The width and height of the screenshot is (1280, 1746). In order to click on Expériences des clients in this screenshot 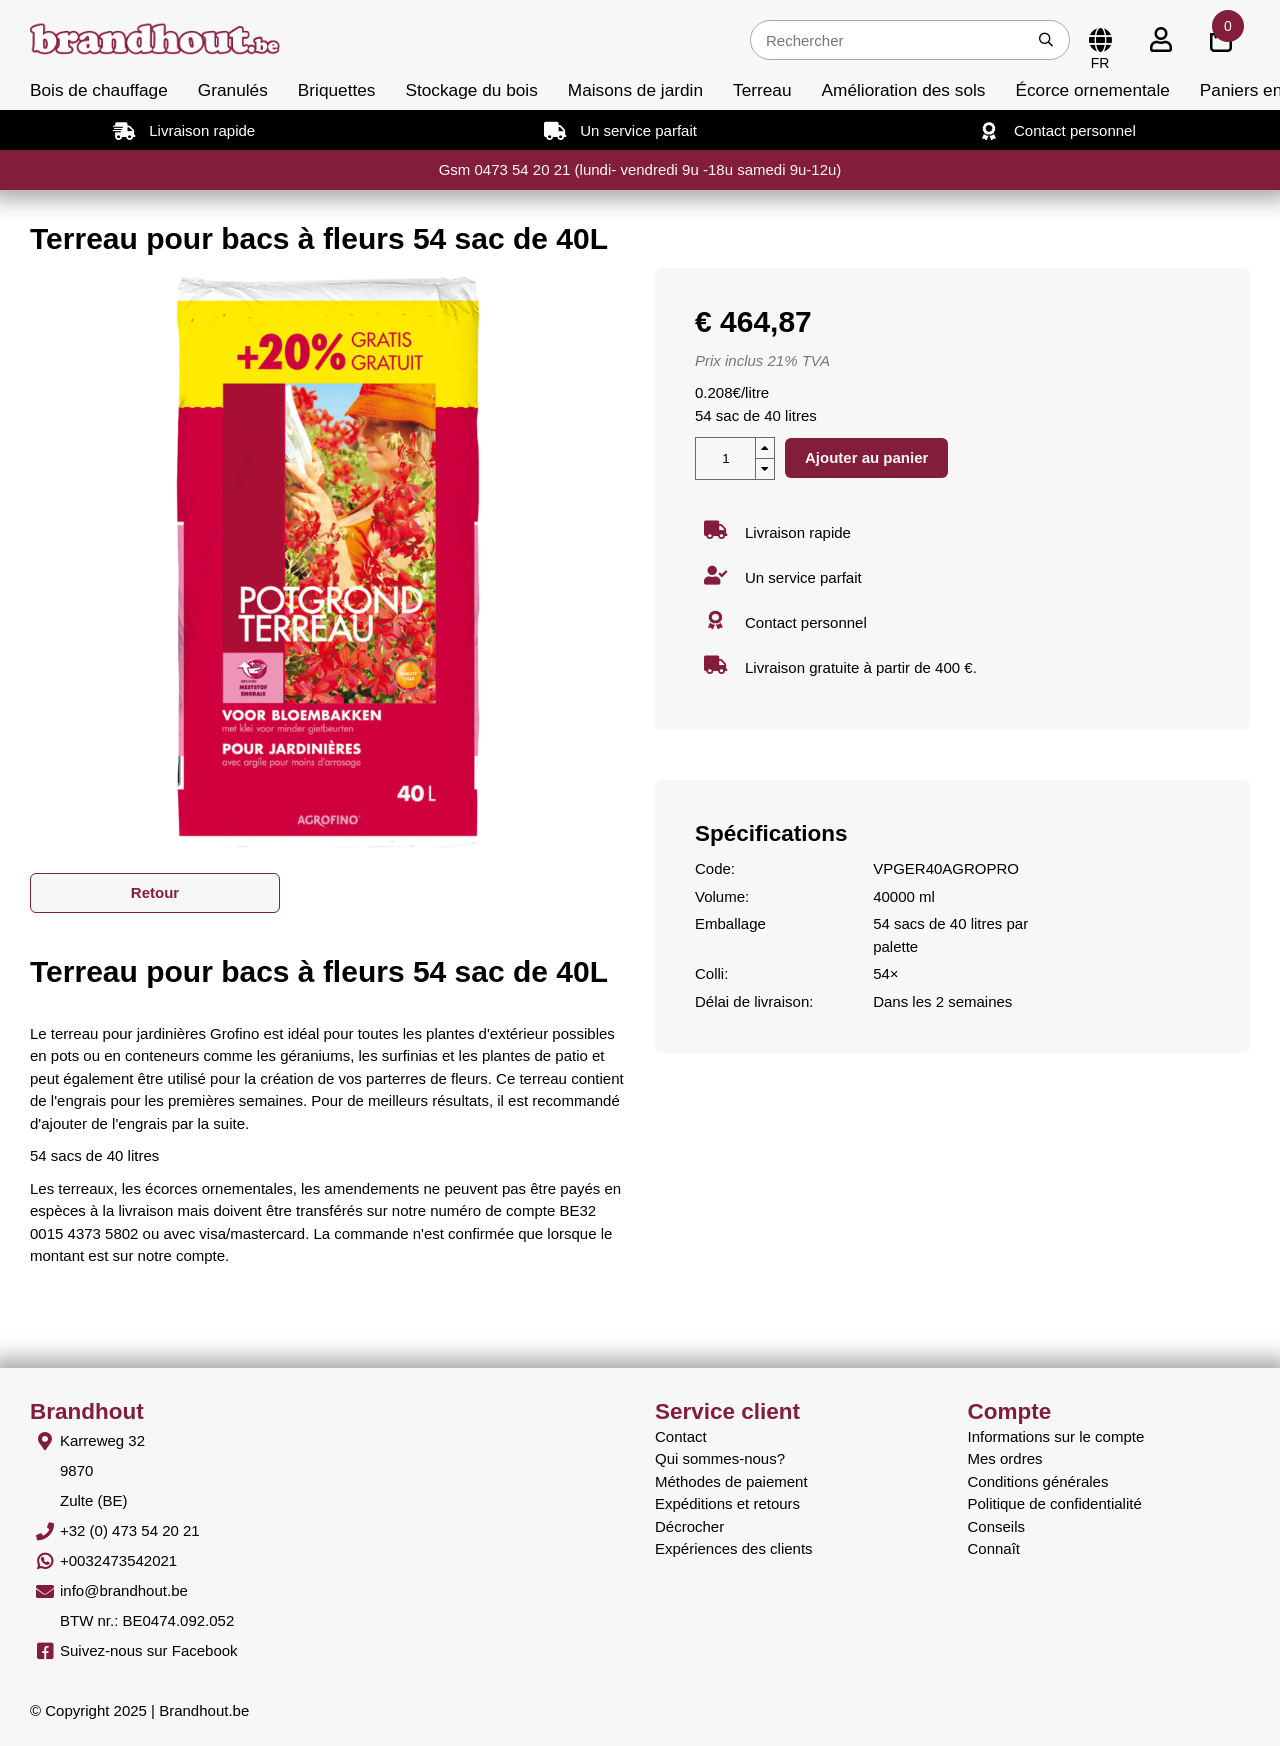, I will do `click(734, 1548)`.